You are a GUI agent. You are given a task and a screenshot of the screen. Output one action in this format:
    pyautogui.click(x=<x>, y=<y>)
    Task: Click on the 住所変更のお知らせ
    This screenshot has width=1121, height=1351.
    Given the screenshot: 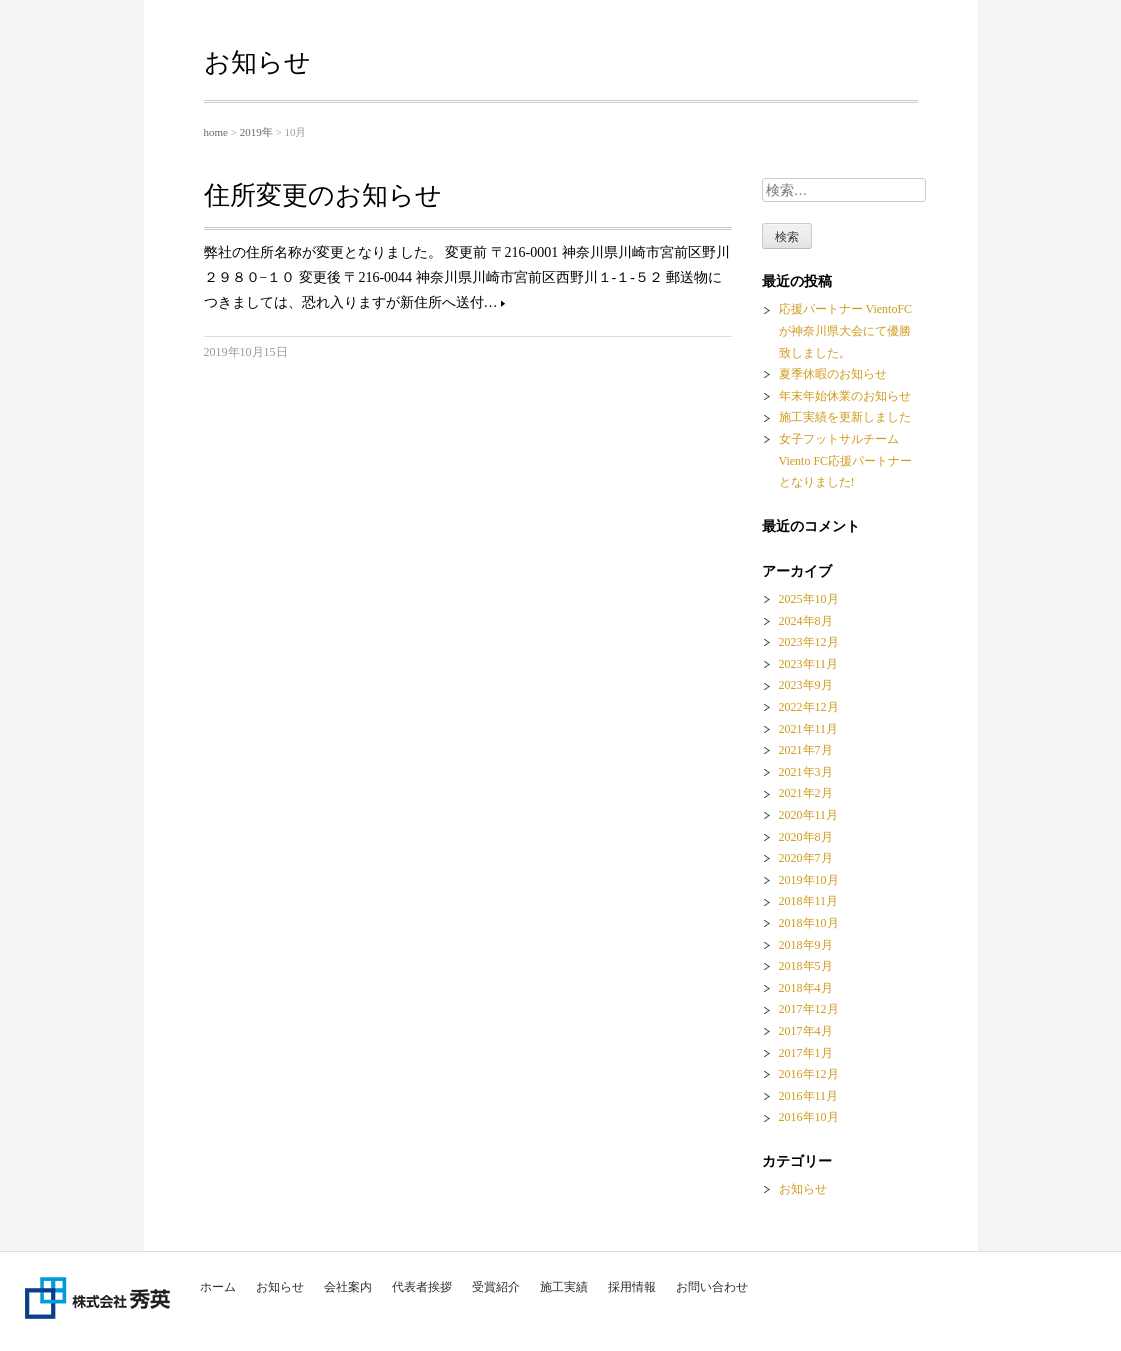 What is the action you would take?
    pyautogui.click(x=323, y=195)
    